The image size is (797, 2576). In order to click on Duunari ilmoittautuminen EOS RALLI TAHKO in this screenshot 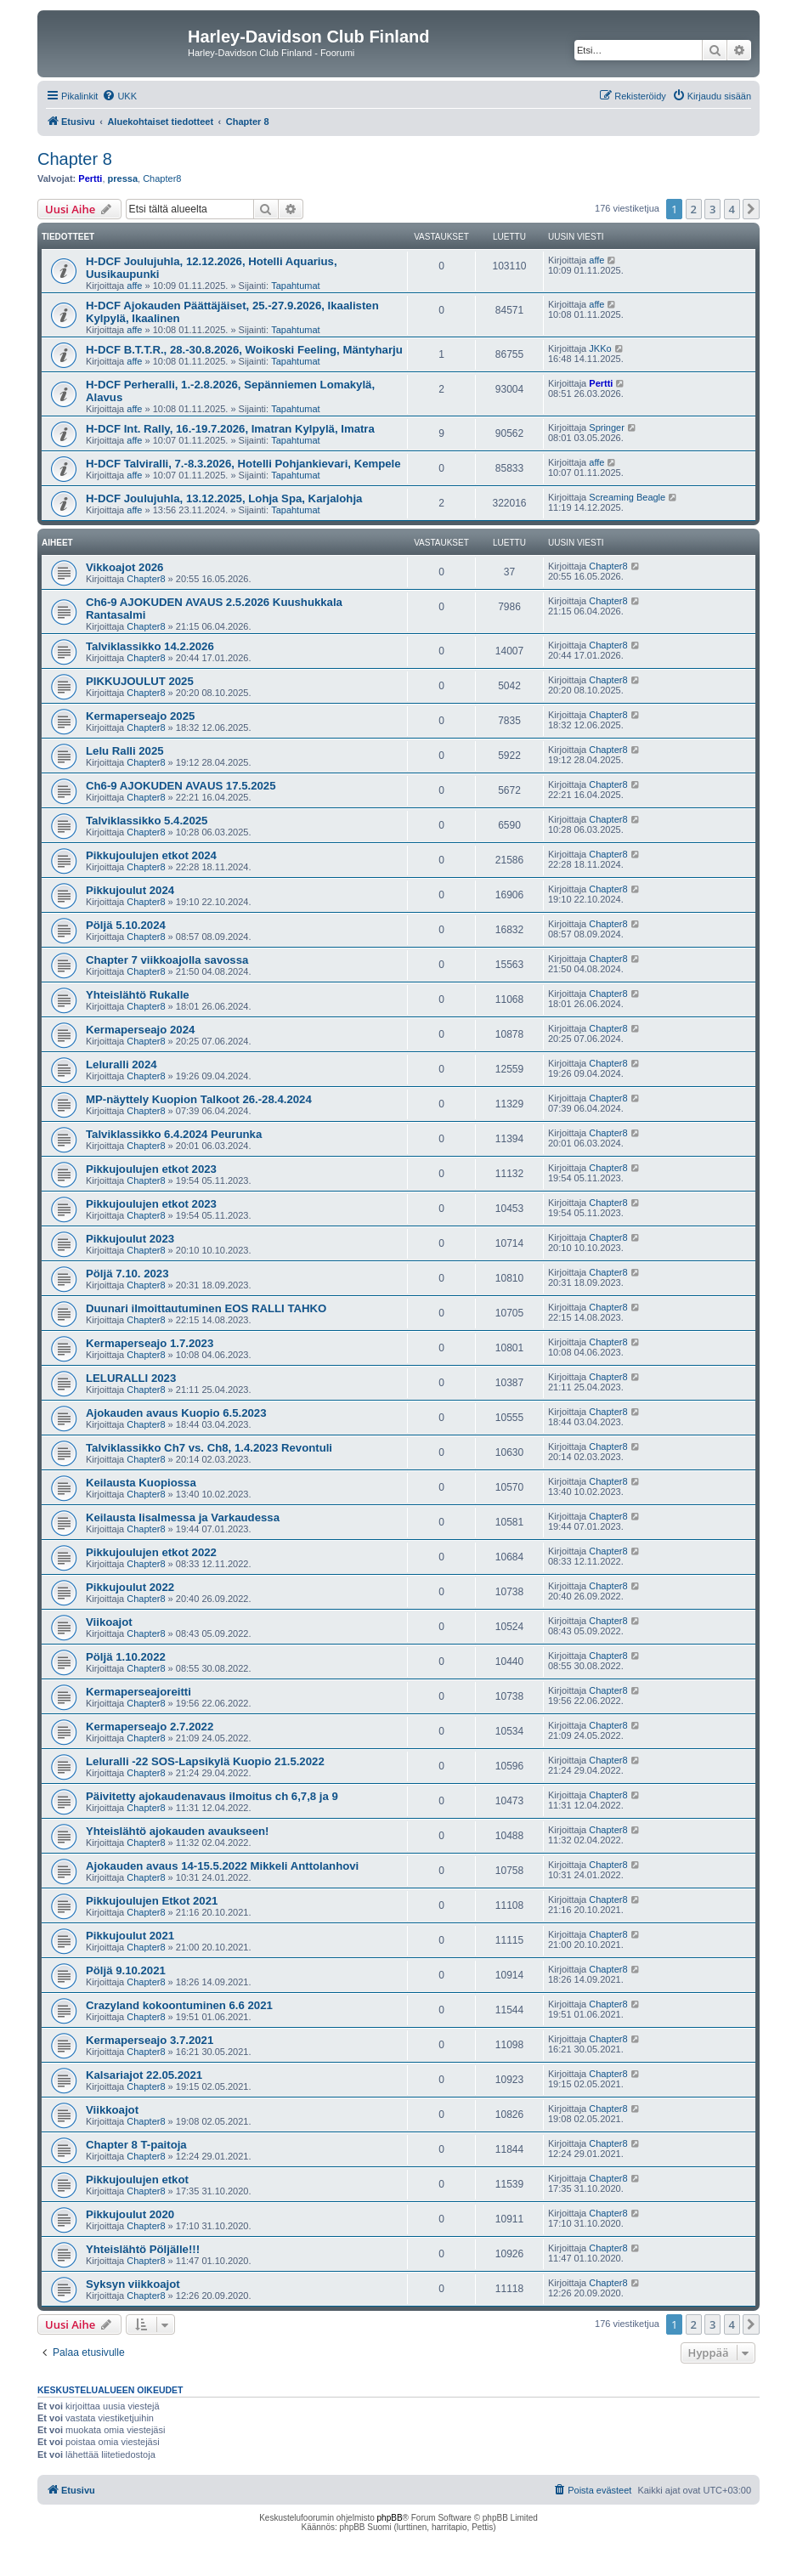, I will do `click(206, 1308)`.